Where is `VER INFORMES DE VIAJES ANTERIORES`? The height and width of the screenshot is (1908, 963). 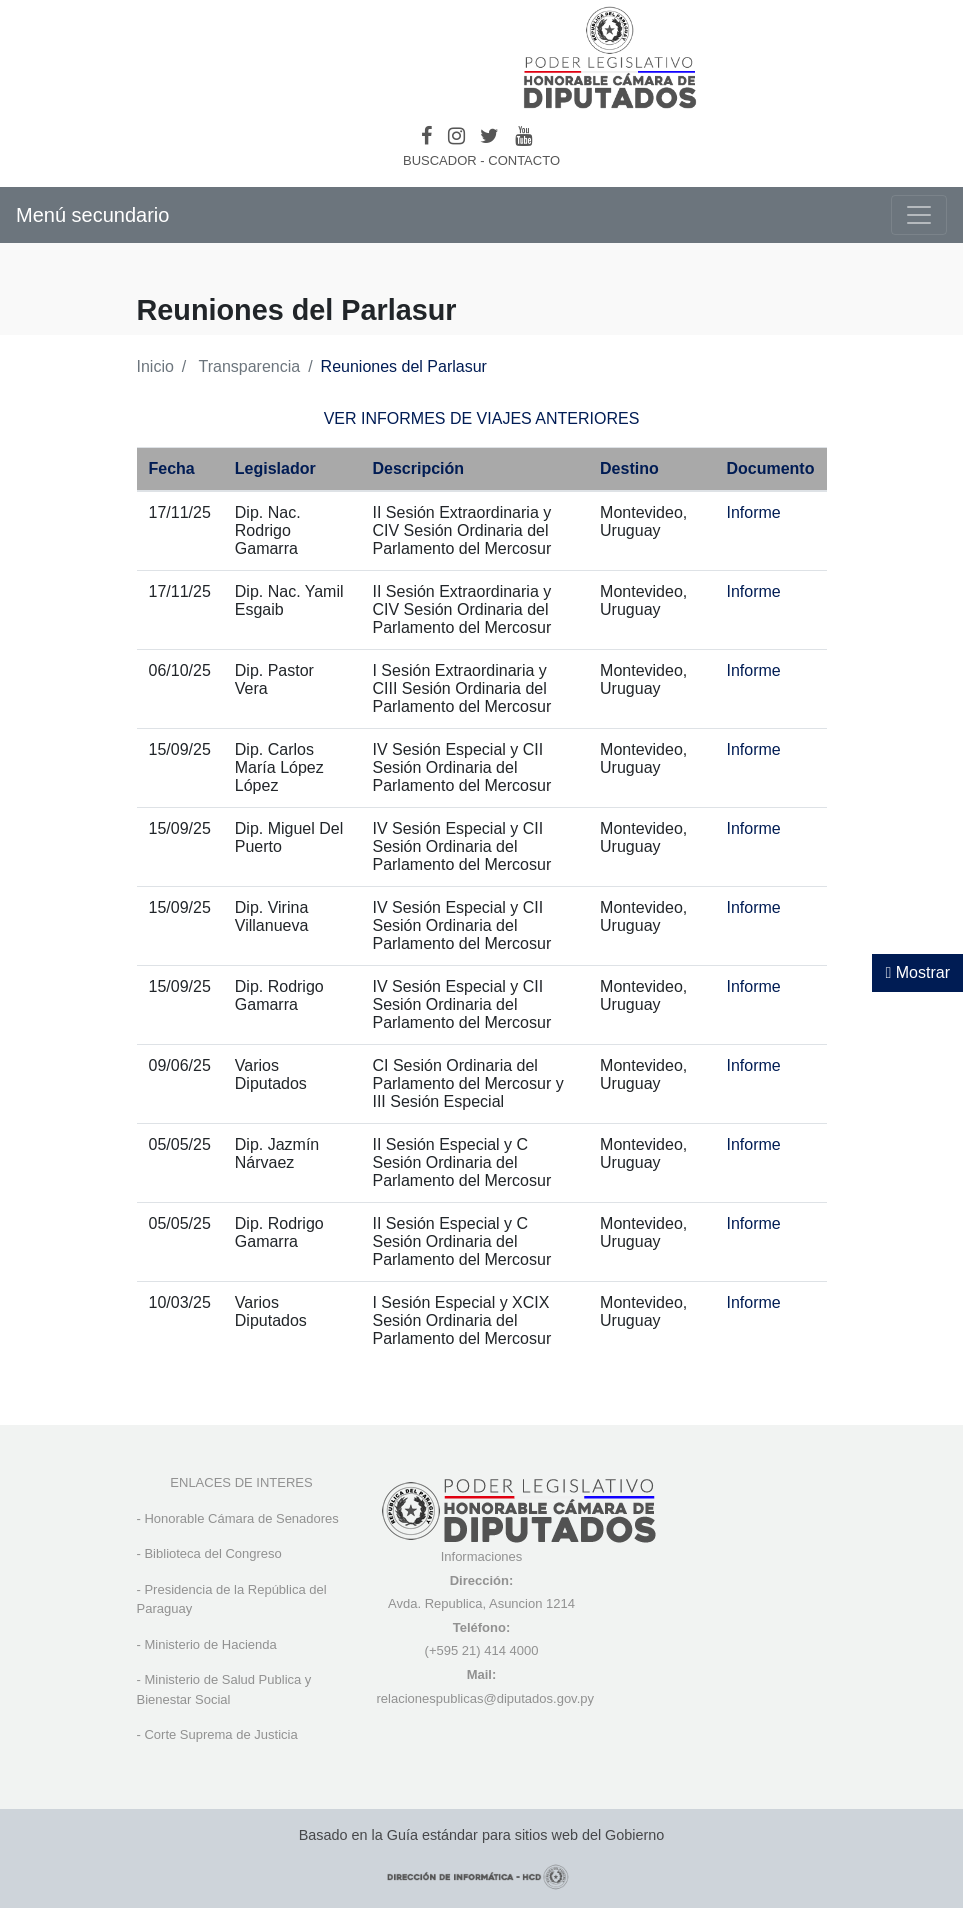
VER INFORMES DE VIAJES ANTERIORES is located at coordinates (482, 418).